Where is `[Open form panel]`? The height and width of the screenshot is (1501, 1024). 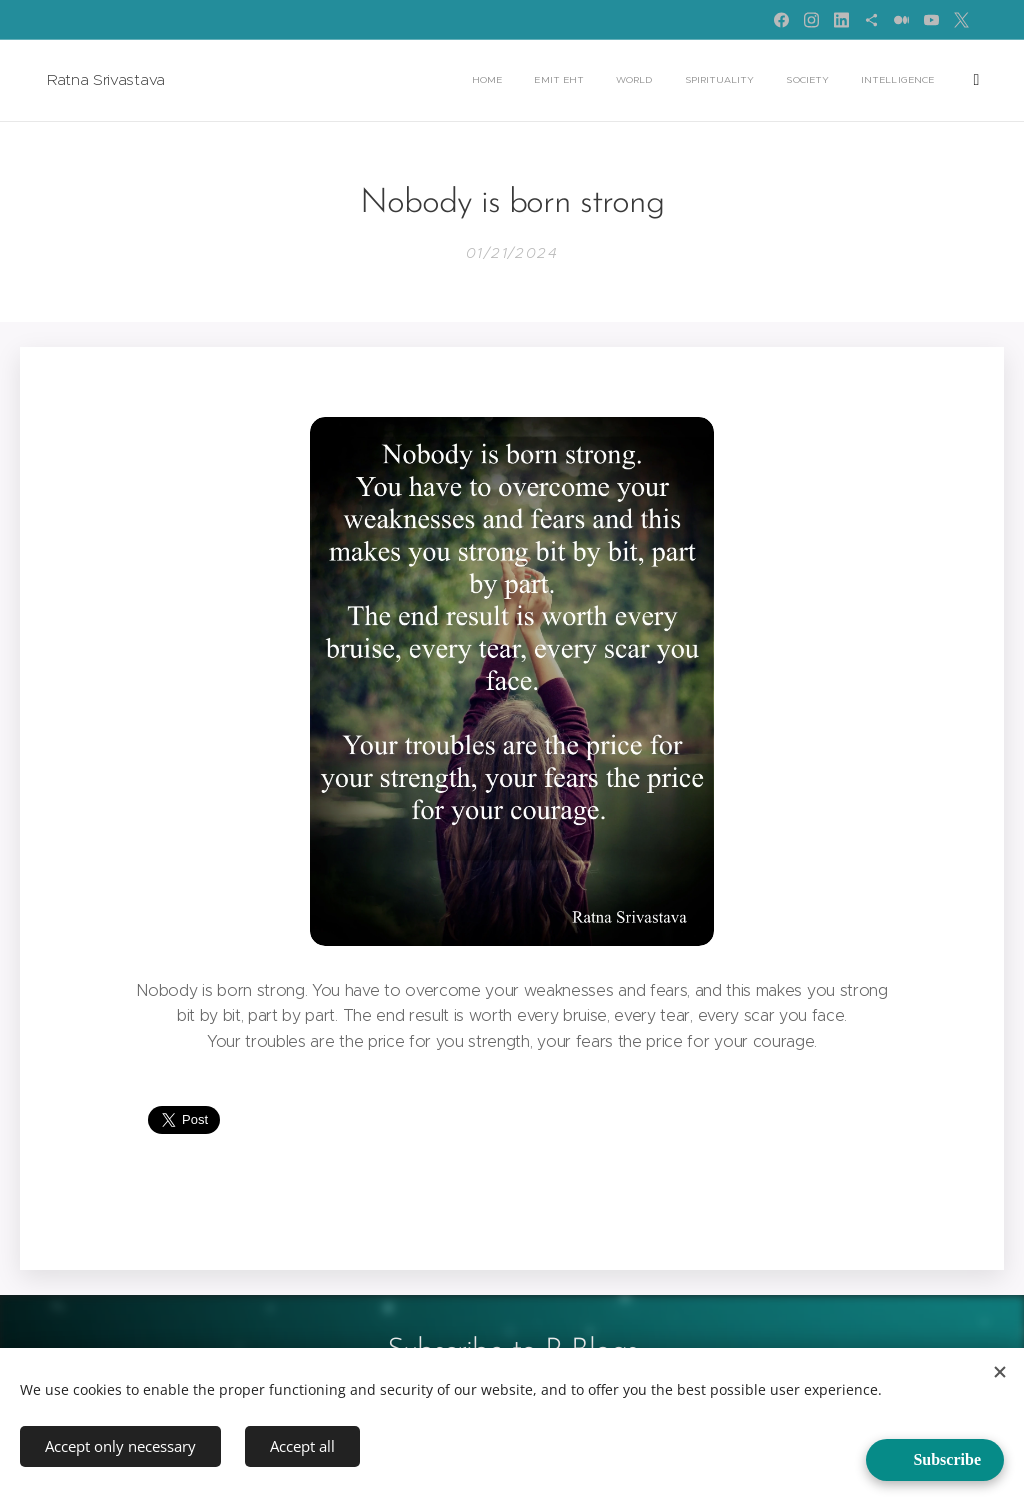 [Open form panel] is located at coordinates (935, 1460).